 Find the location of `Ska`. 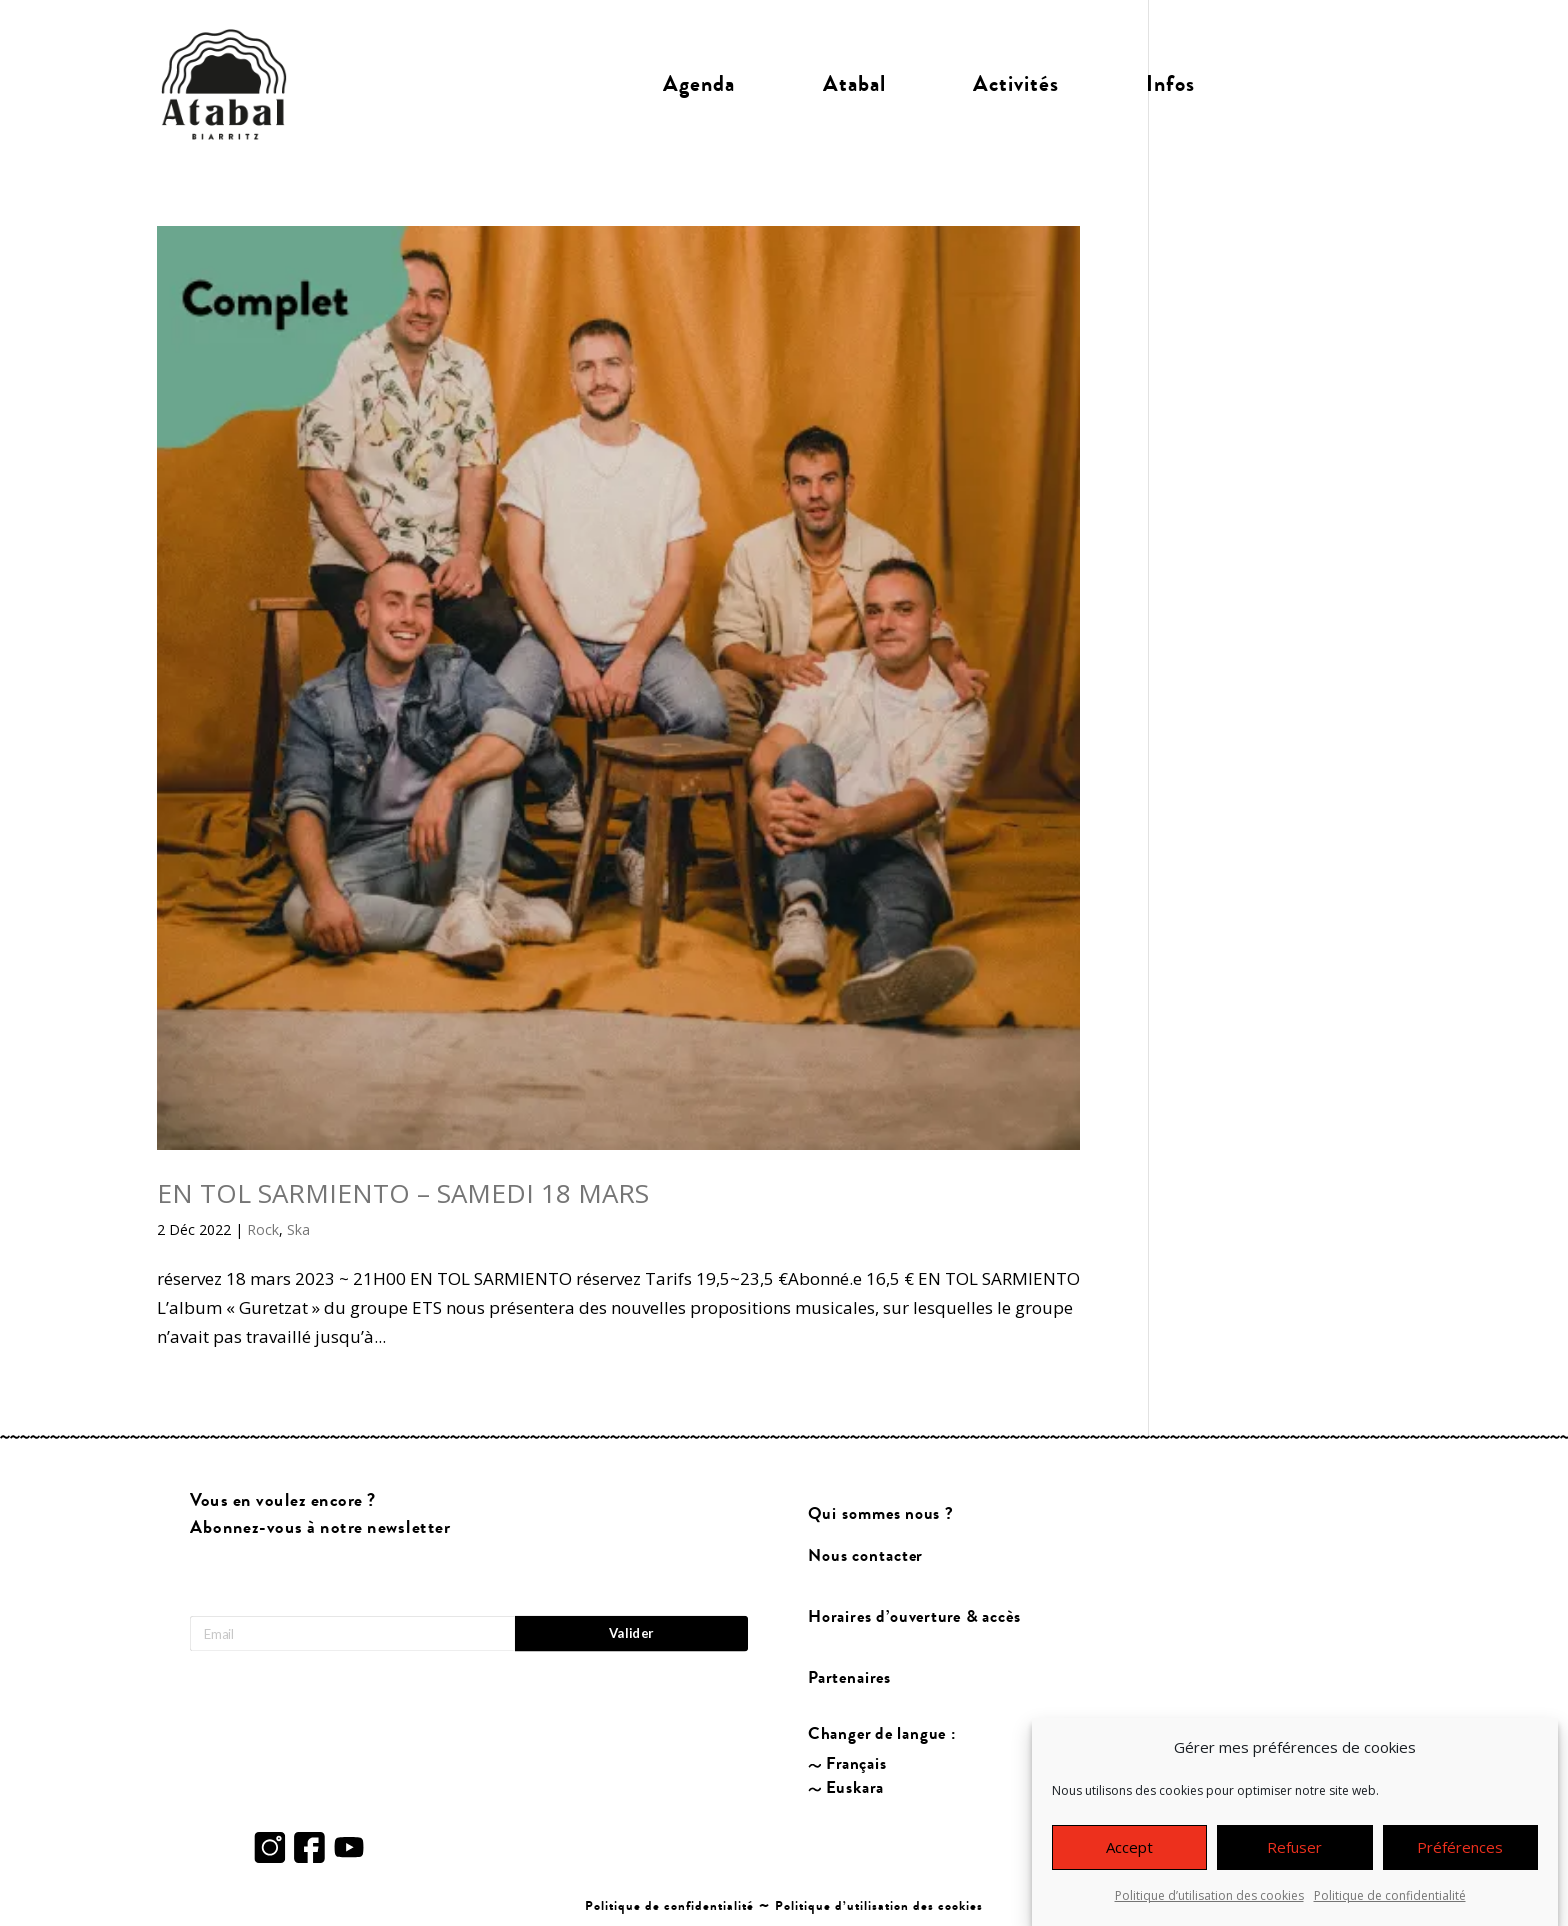

Ska is located at coordinates (298, 1229).